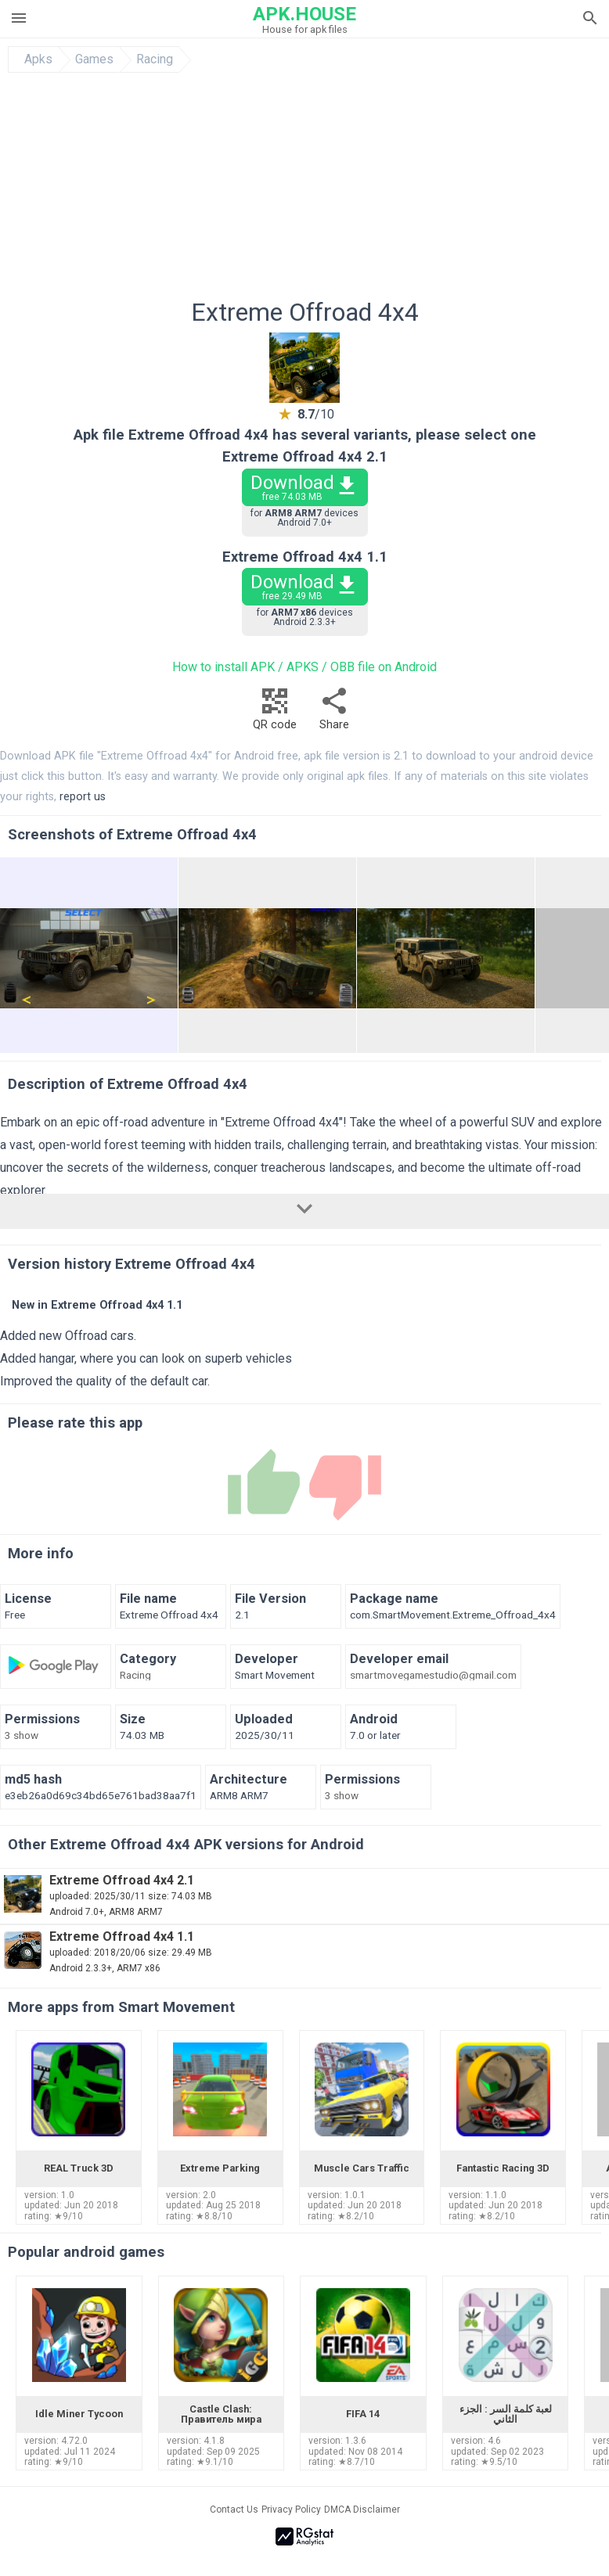 The width and height of the screenshot is (609, 2576). I want to click on Contact Us, so click(234, 2509).